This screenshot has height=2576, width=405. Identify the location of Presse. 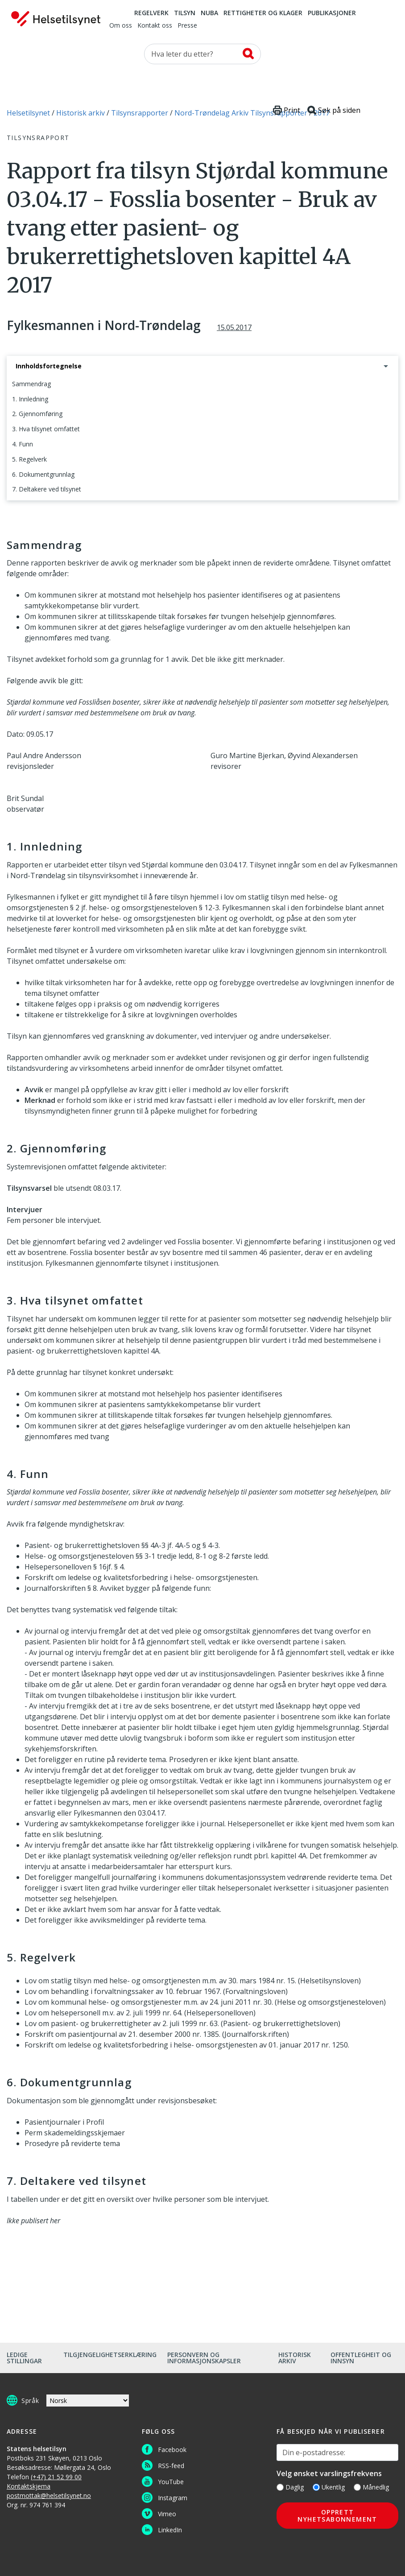
(187, 25).